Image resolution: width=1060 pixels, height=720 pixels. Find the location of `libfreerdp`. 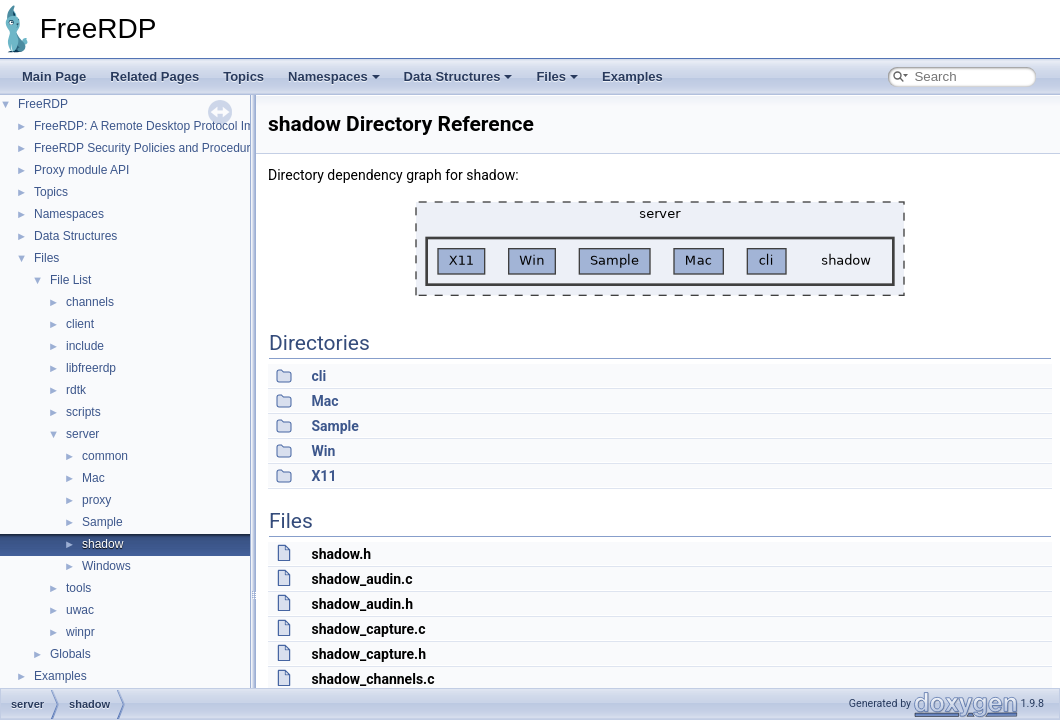

libfreerdp is located at coordinates (91, 368).